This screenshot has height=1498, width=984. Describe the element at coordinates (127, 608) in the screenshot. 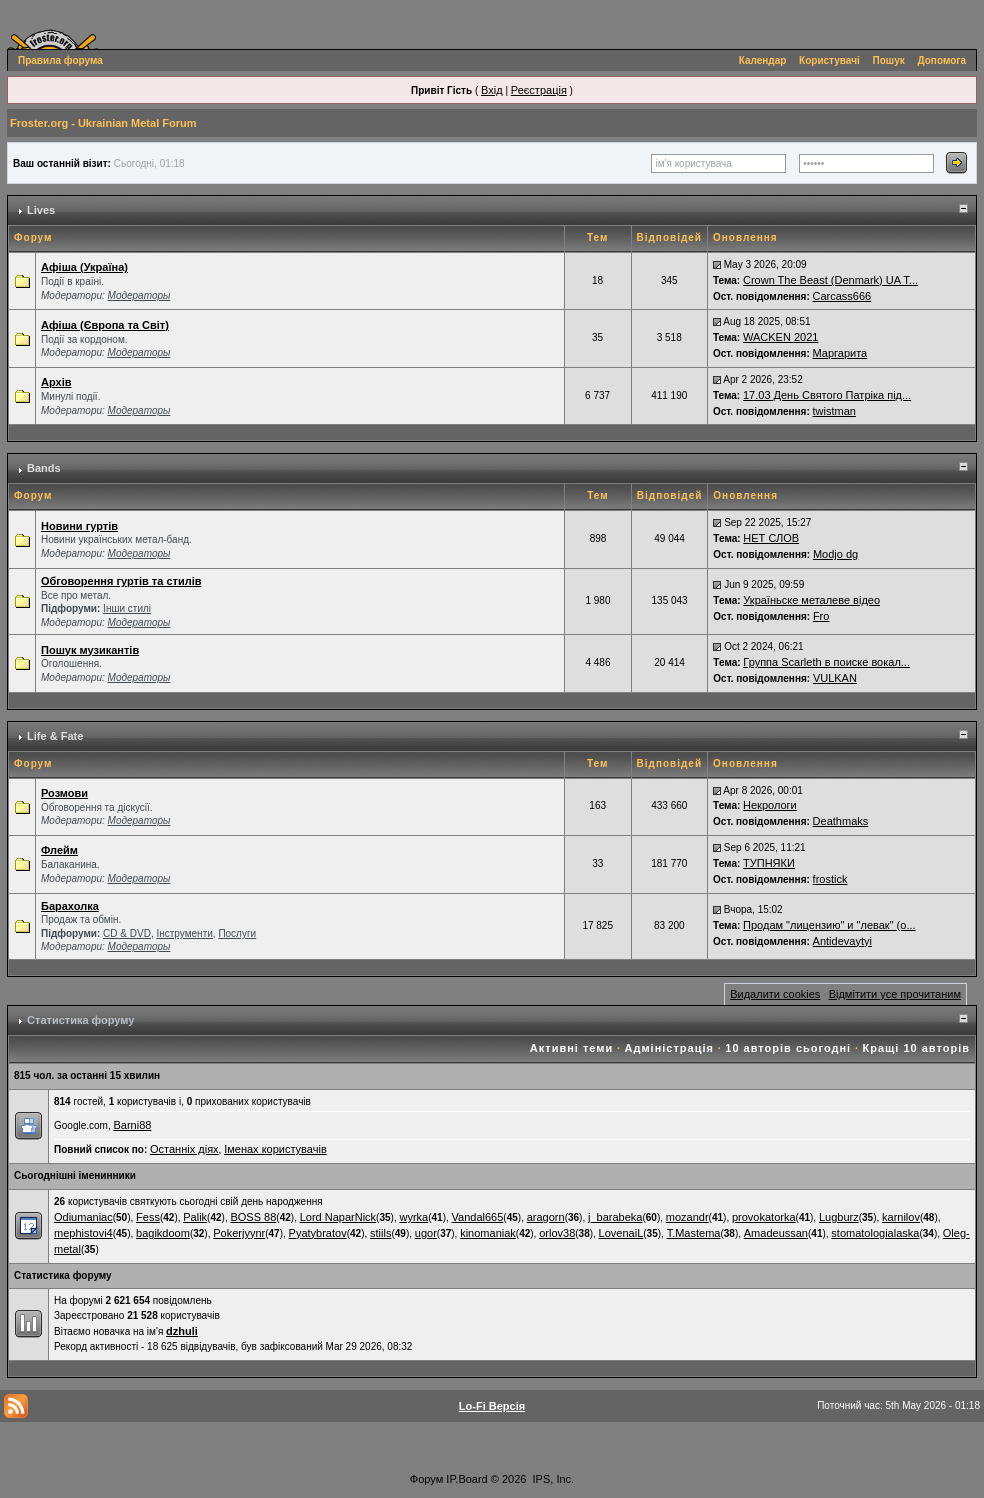

I see `Інши стилі` at that location.